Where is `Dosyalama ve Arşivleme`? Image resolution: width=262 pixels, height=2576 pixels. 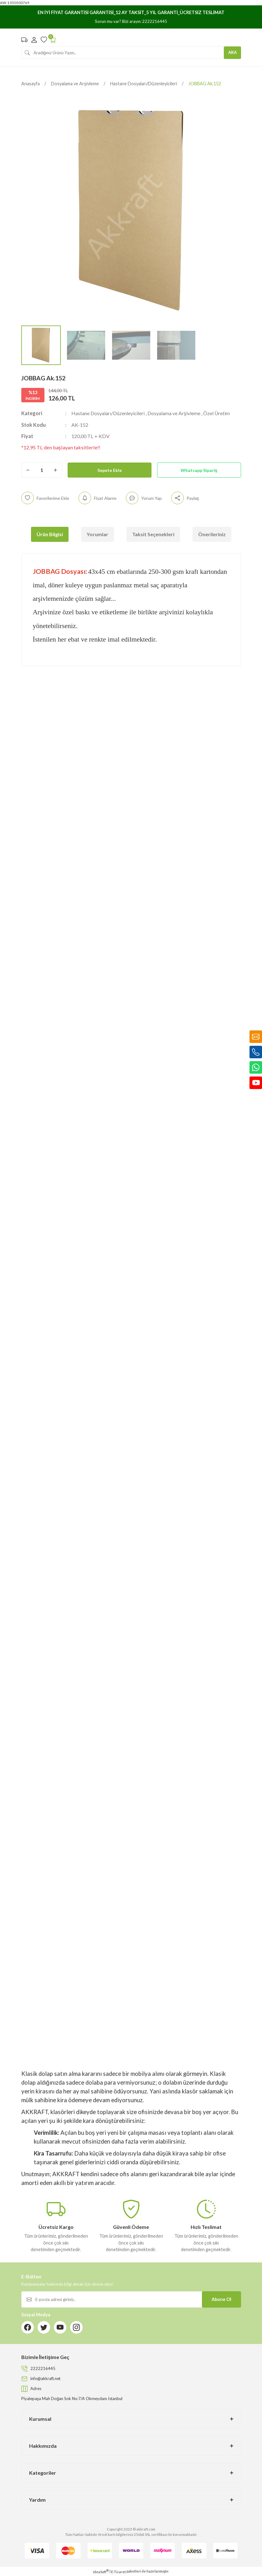 Dosyalama ve Arşivleme is located at coordinates (180, 413).